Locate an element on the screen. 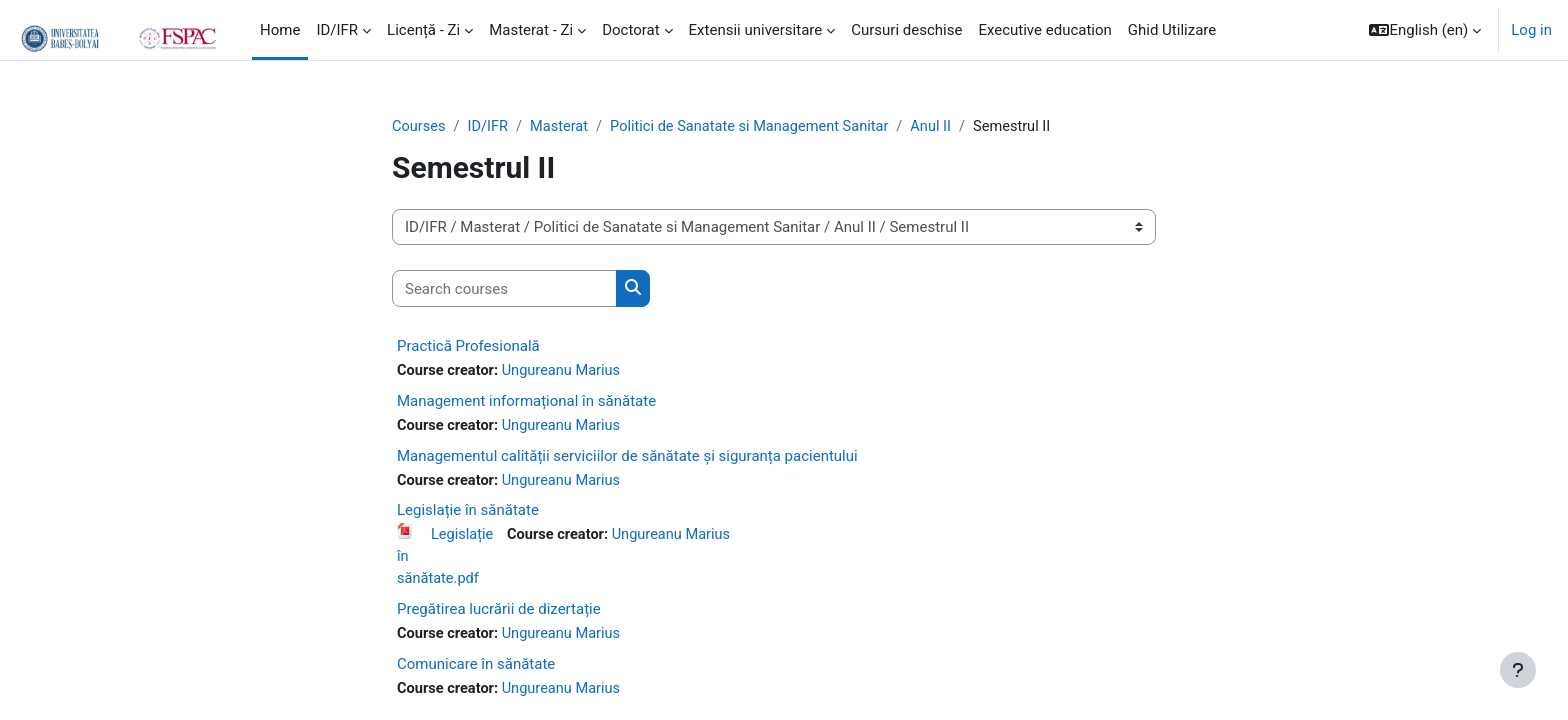 The width and height of the screenshot is (1568, 720). Pregătirea lucrării de dizertație is located at coordinates (499, 614).